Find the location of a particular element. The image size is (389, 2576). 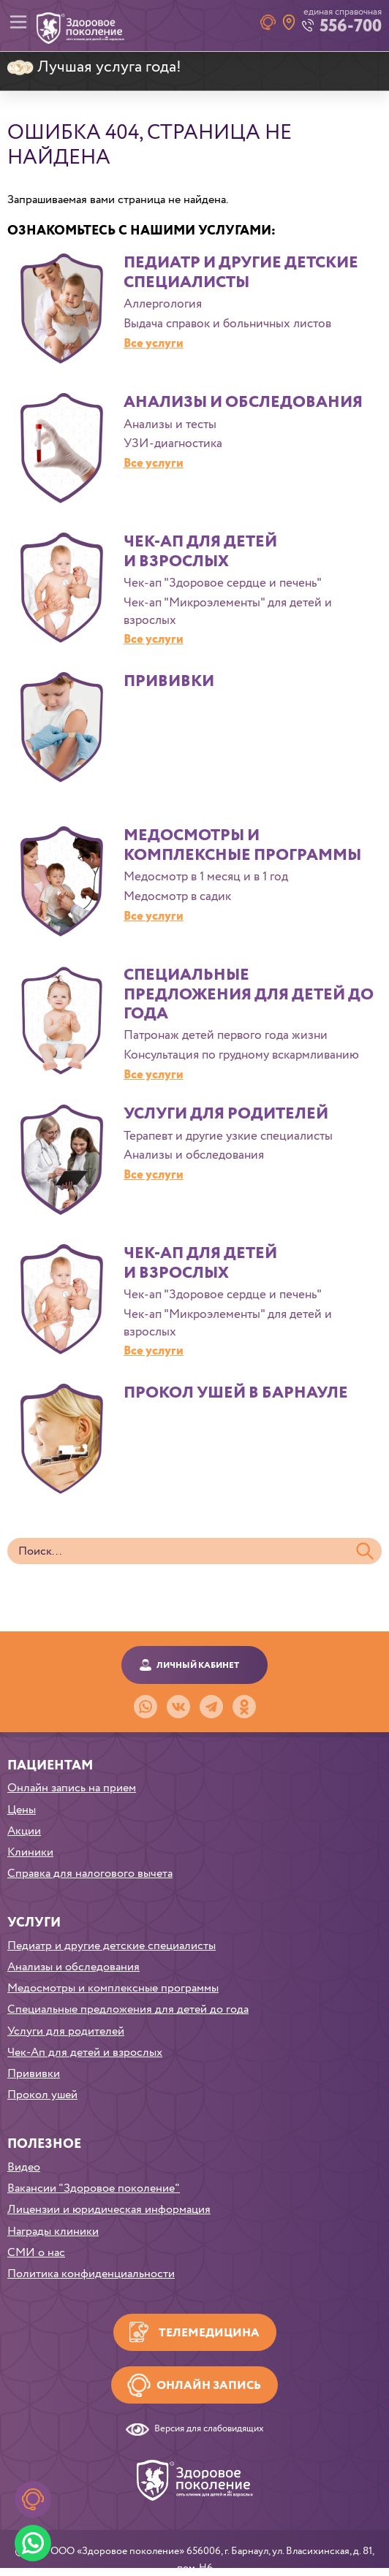

Педиатр и другие детские специалисты is located at coordinates (241, 272).